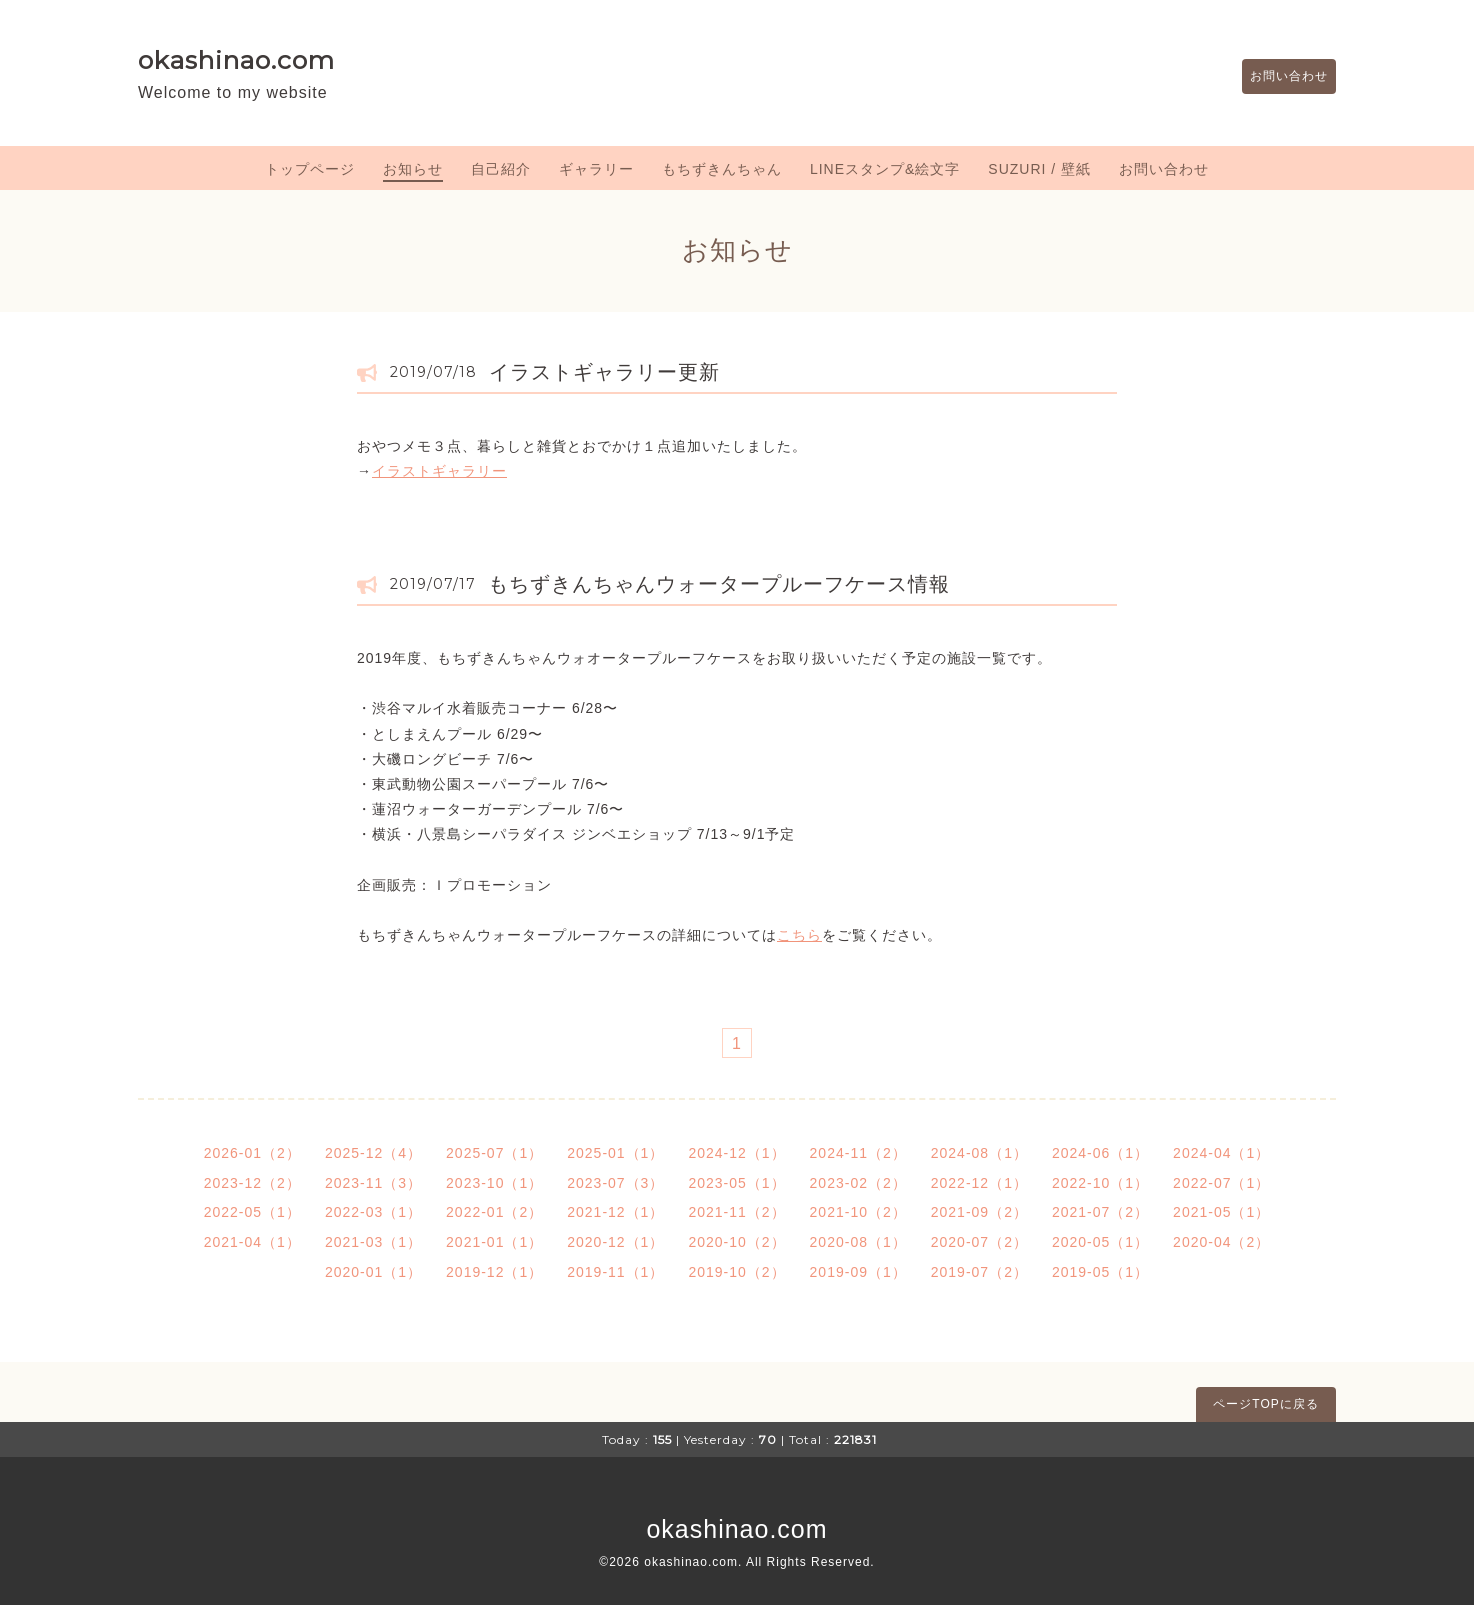 Image resolution: width=1474 pixels, height=1605 pixels. What do you see at coordinates (615, 1242) in the screenshot?
I see `2020-12（1）` at bounding box center [615, 1242].